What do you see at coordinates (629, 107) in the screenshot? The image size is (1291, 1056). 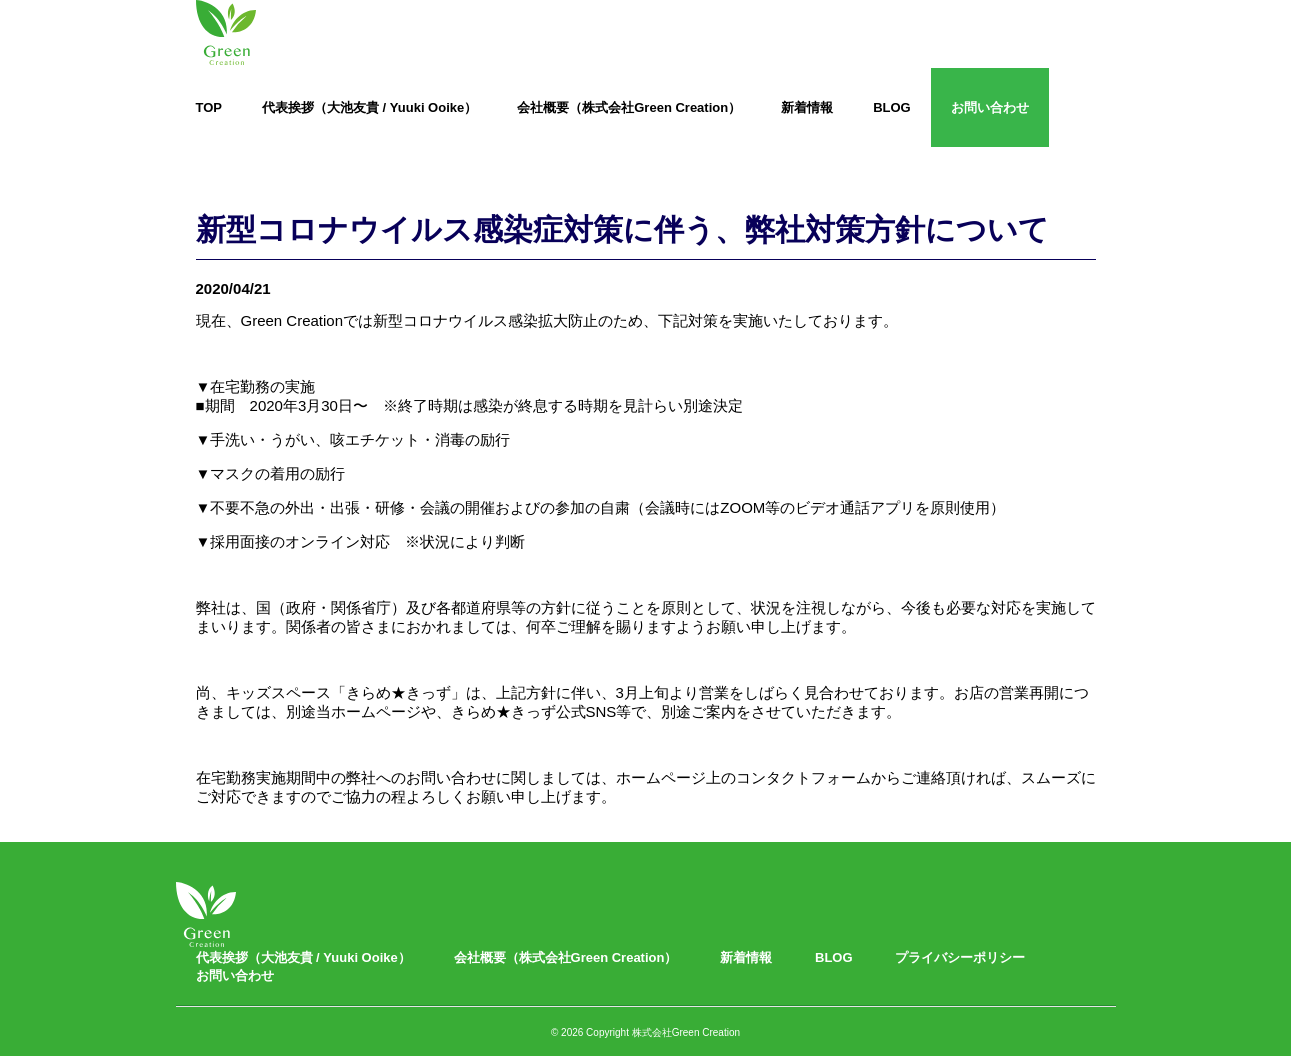 I see `会社概要（株式会社Green Creation）` at bounding box center [629, 107].